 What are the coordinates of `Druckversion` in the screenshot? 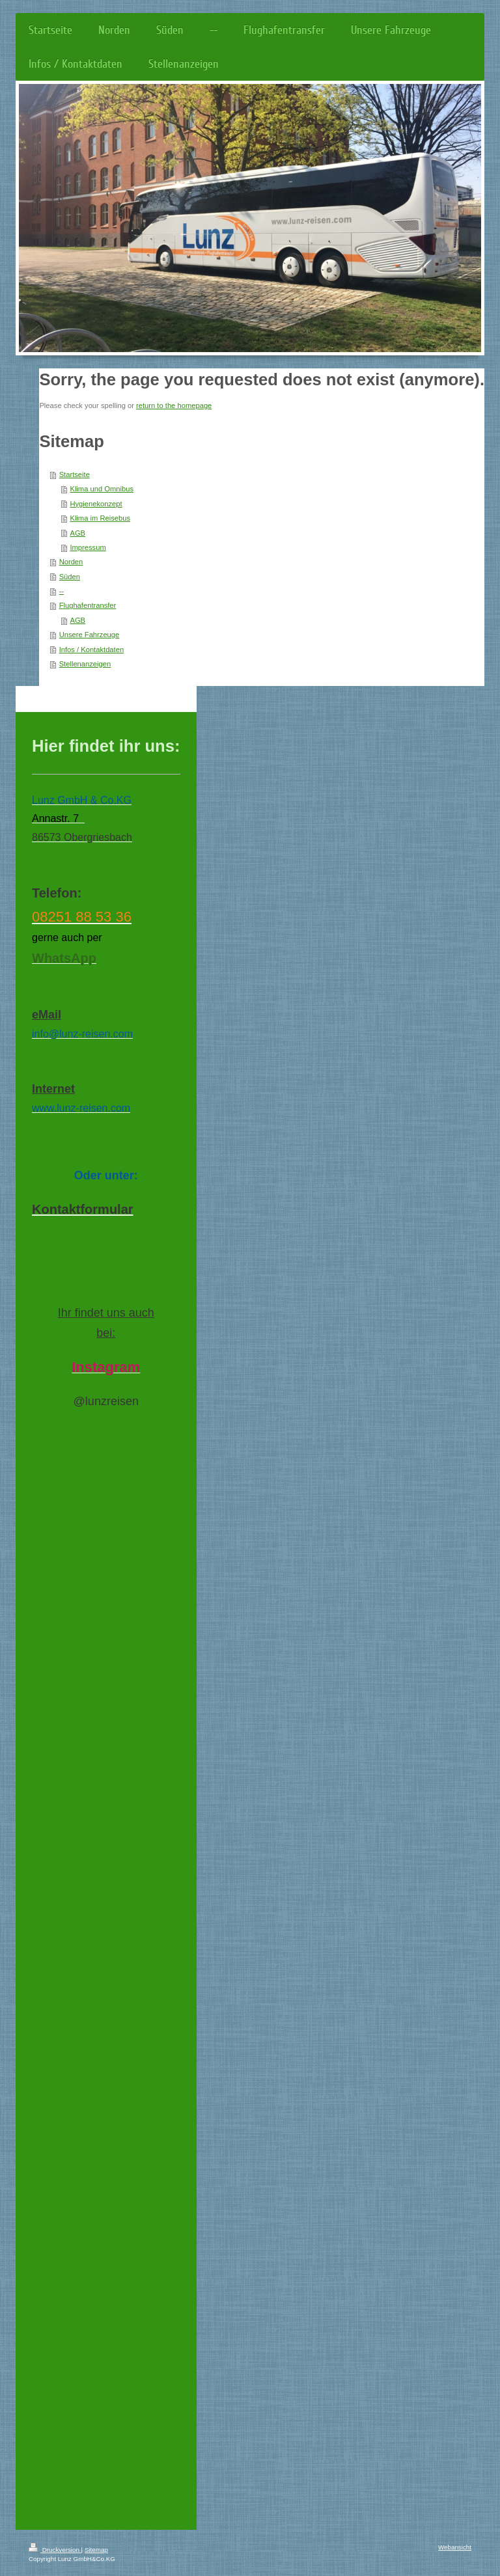 It's located at (55, 2549).